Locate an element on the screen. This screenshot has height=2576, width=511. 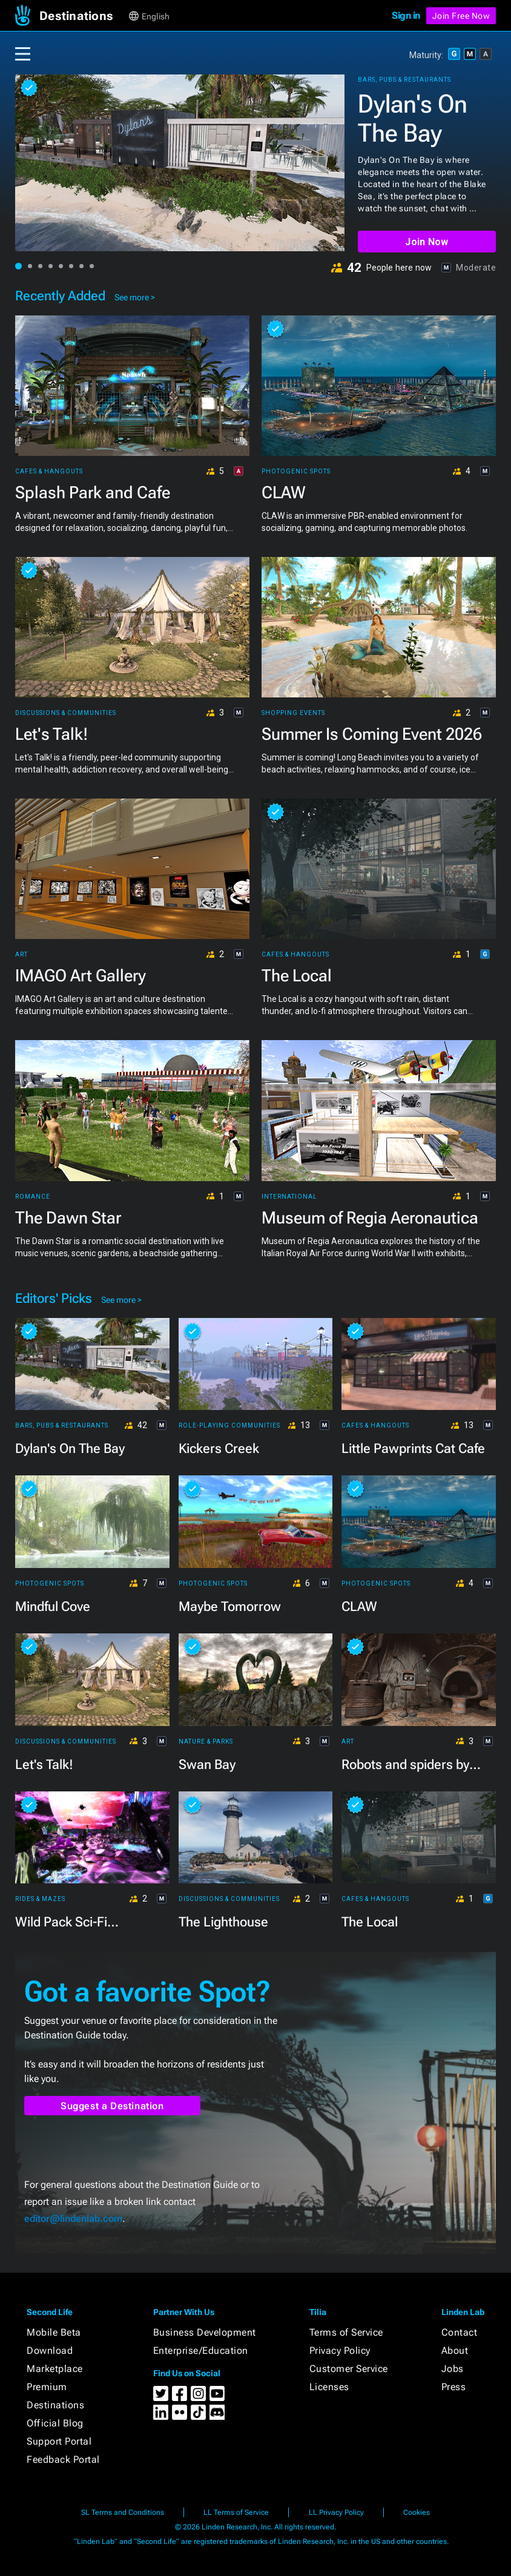
Nature & Parks is located at coordinates (206, 1741).